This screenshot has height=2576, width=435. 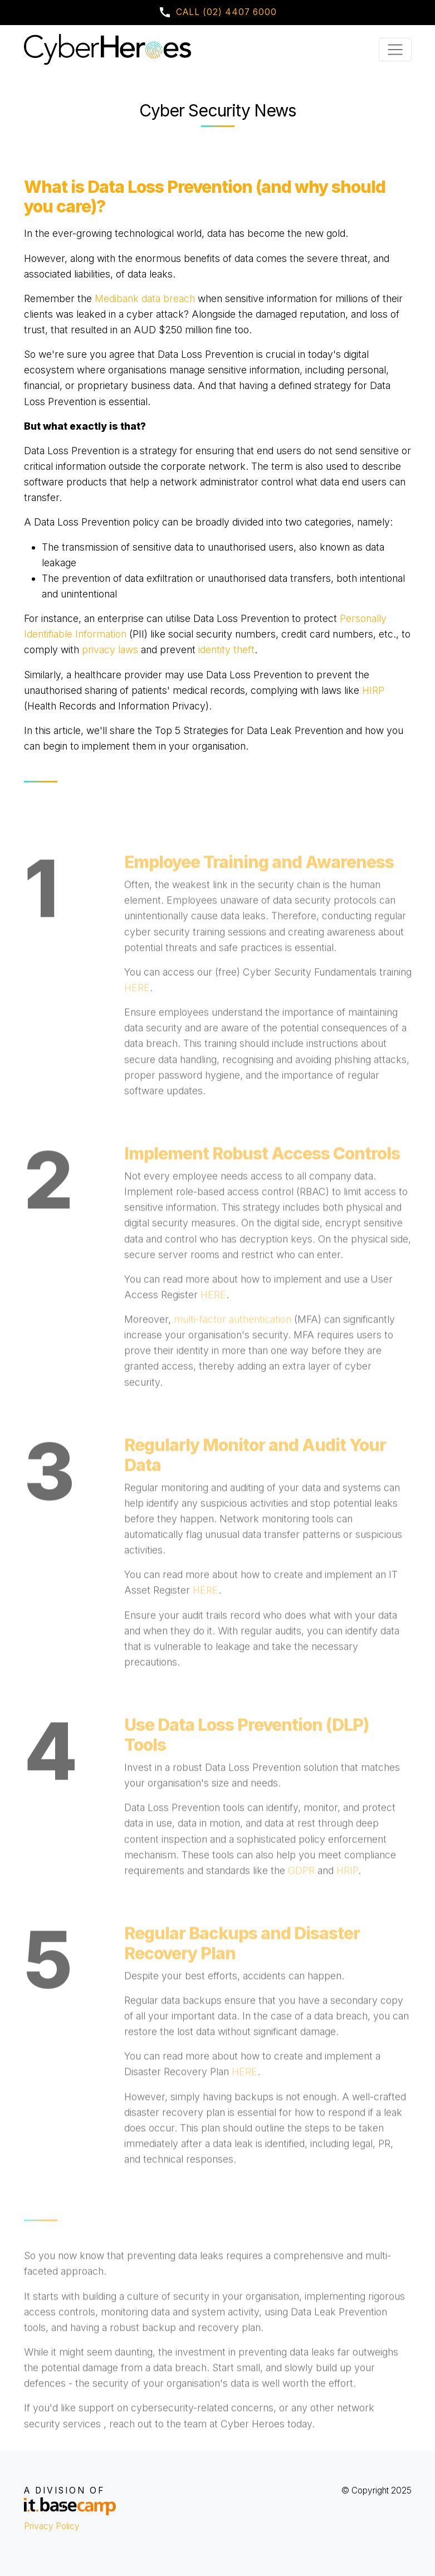 What do you see at coordinates (110, 649) in the screenshot?
I see `privacy laws` at bounding box center [110, 649].